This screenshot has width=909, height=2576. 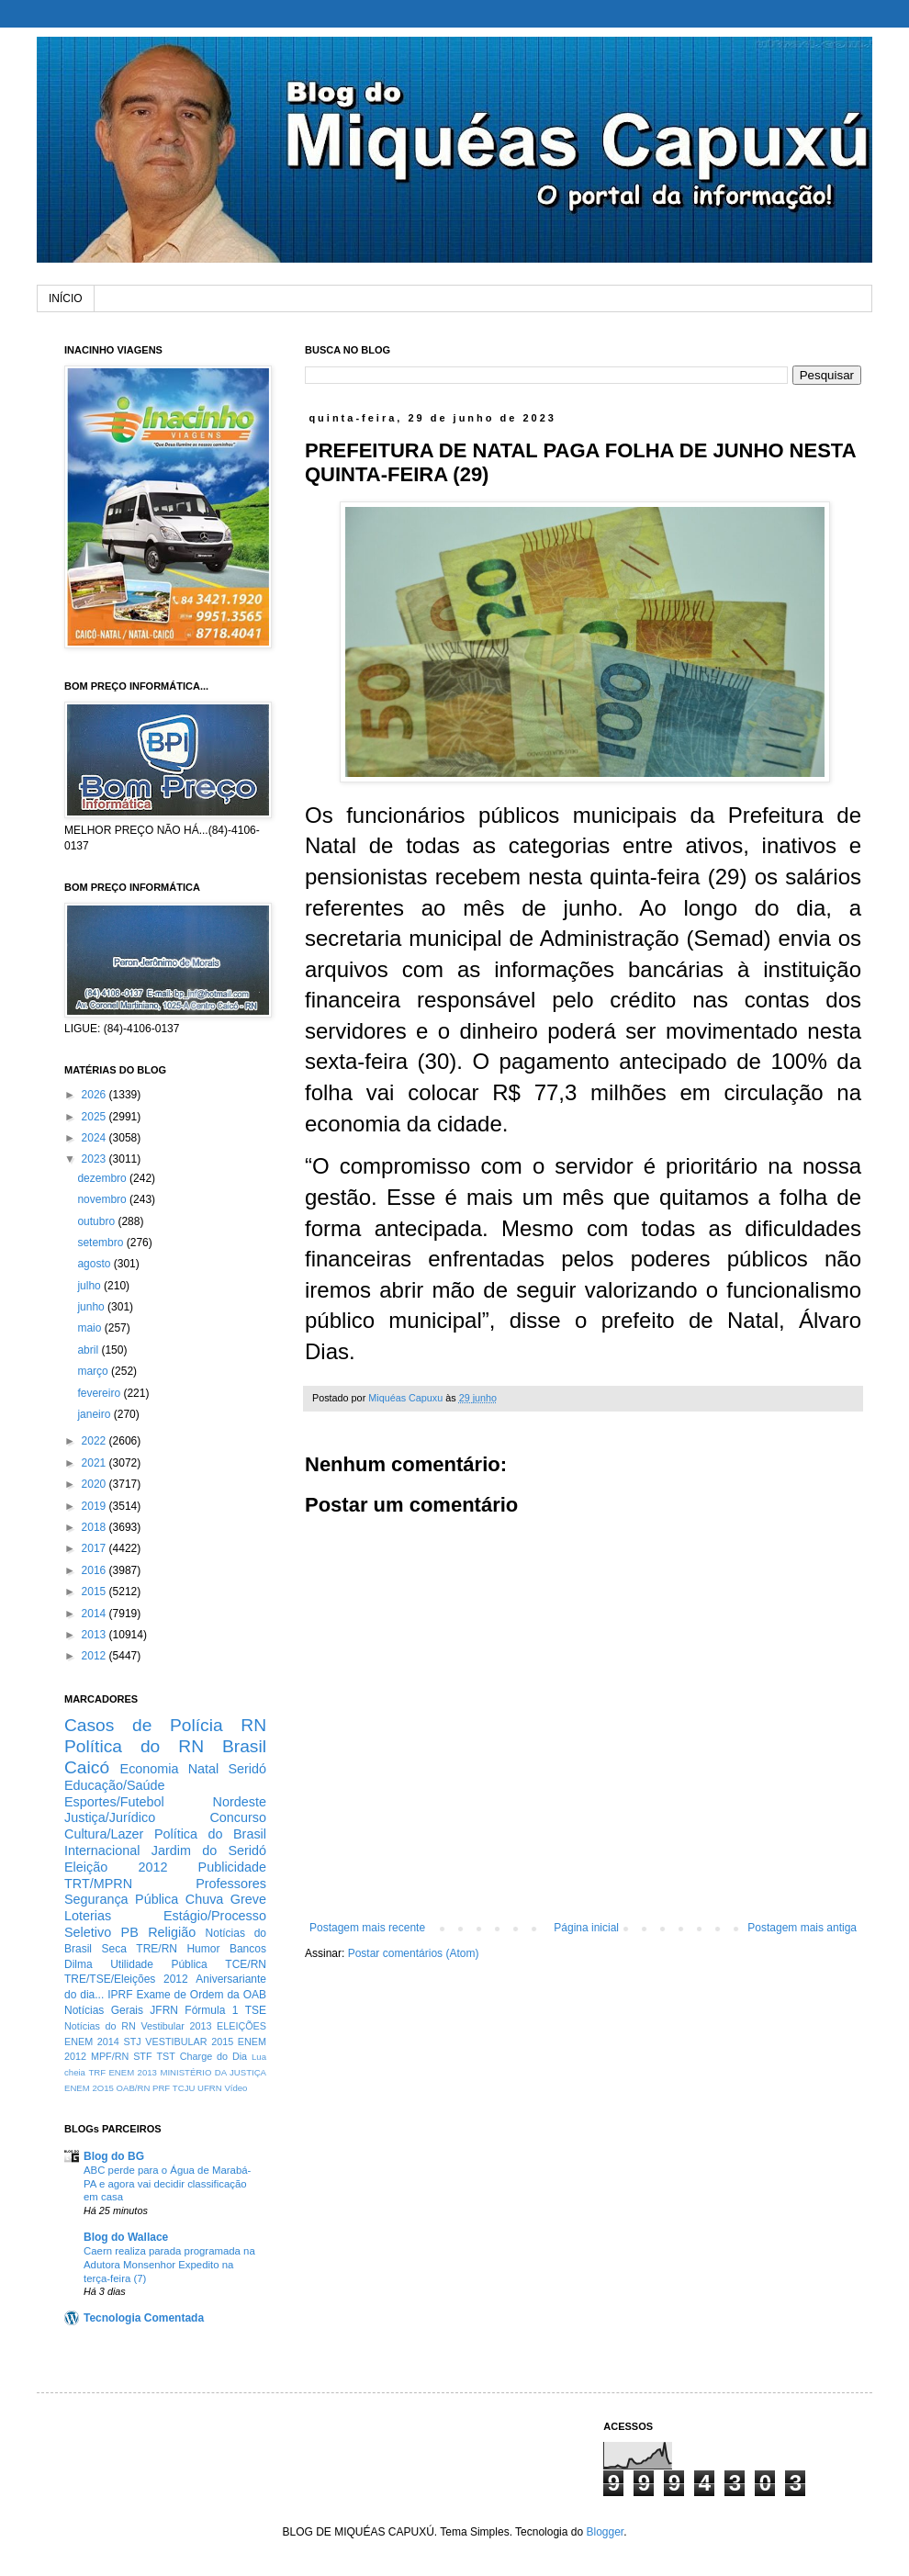 I want to click on MINISTÉRIO DA JUSTIÇA, so click(x=213, y=2072).